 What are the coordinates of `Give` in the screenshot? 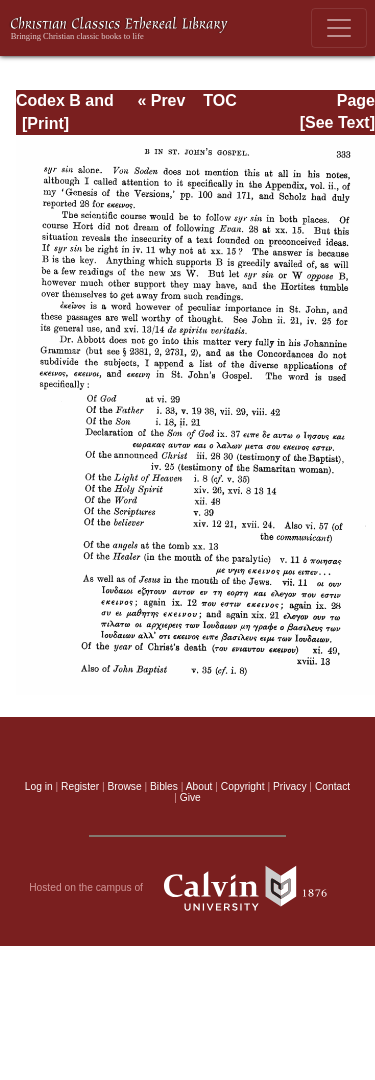 It's located at (190, 797).